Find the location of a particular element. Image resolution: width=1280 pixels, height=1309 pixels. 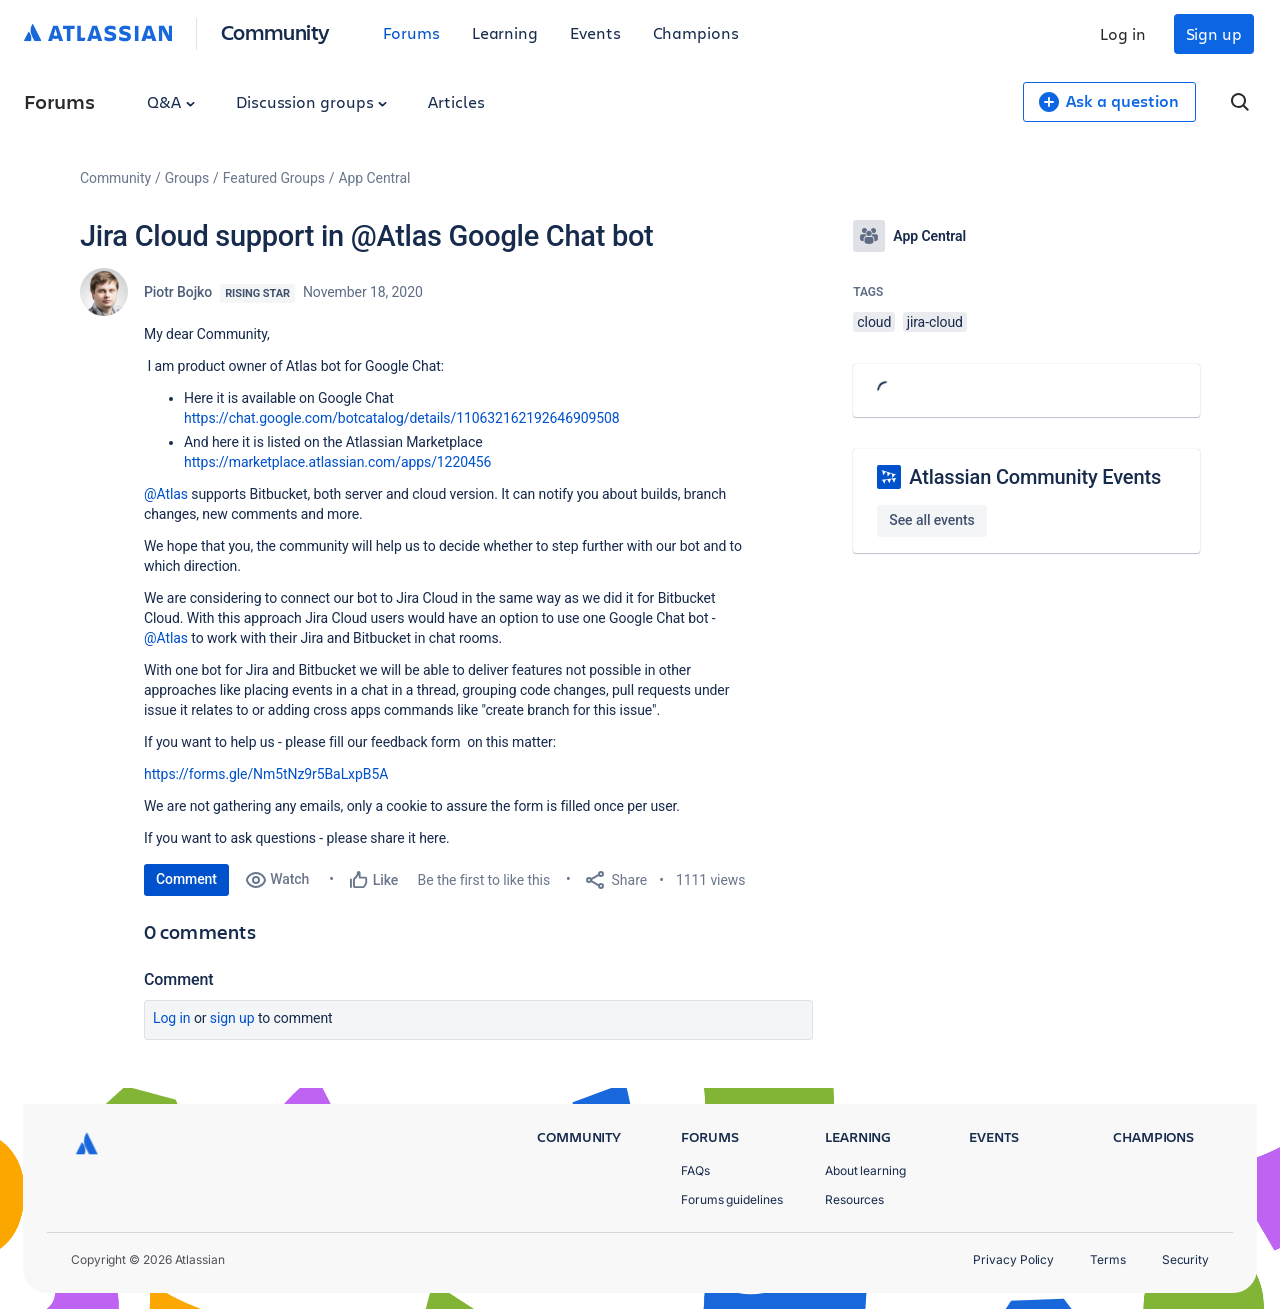

Groups is located at coordinates (187, 178).